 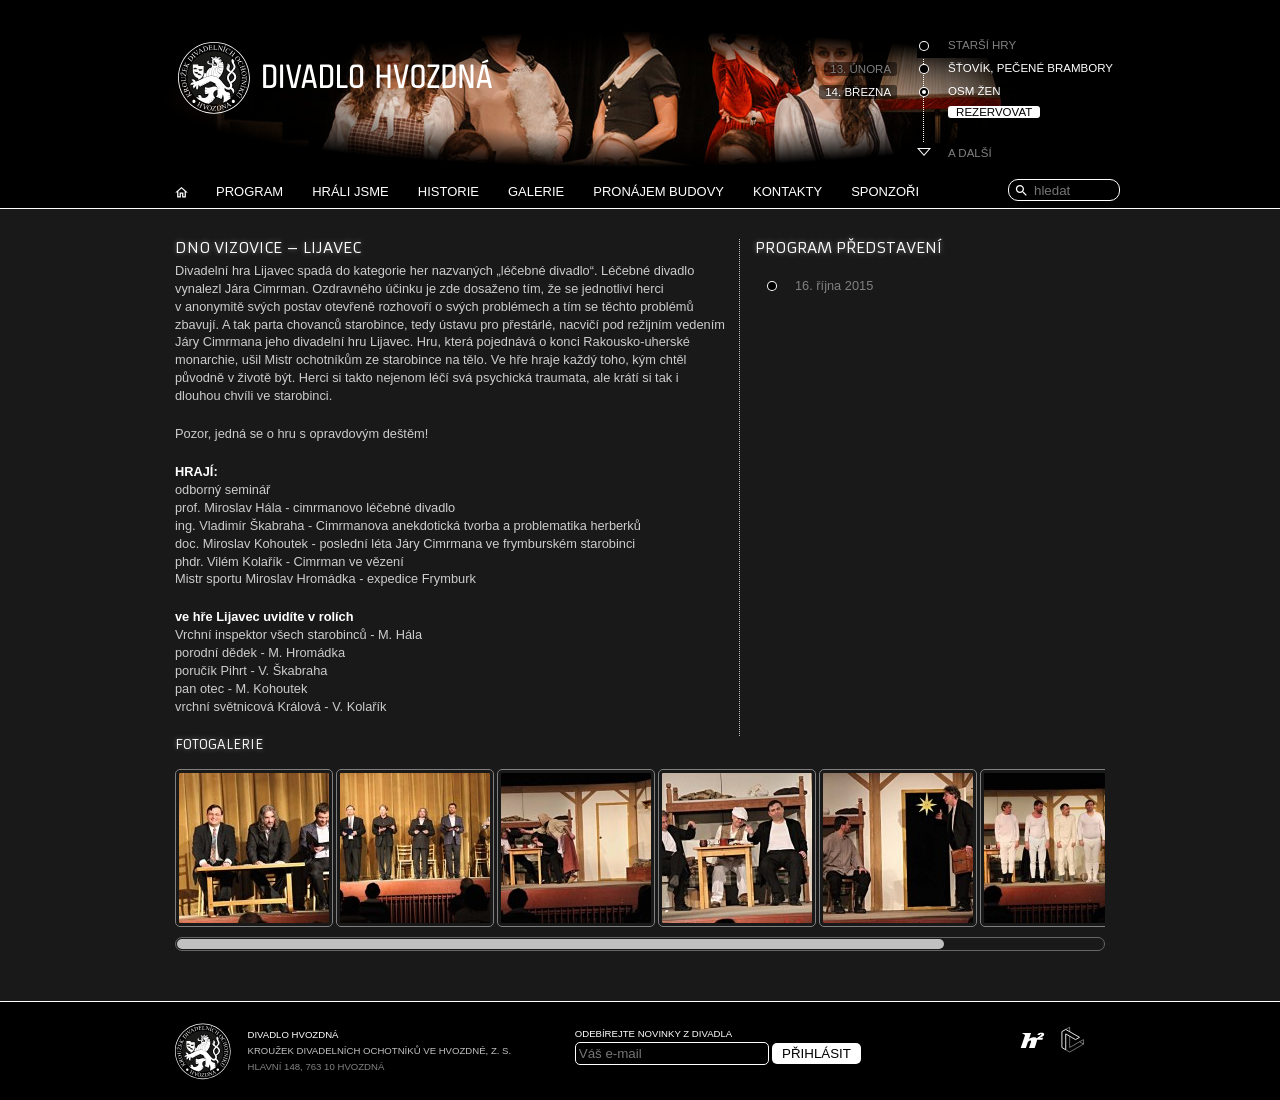 What do you see at coordinates (249, 191) in the screenshot?
I see `Program` at bounding box center [249, 191].